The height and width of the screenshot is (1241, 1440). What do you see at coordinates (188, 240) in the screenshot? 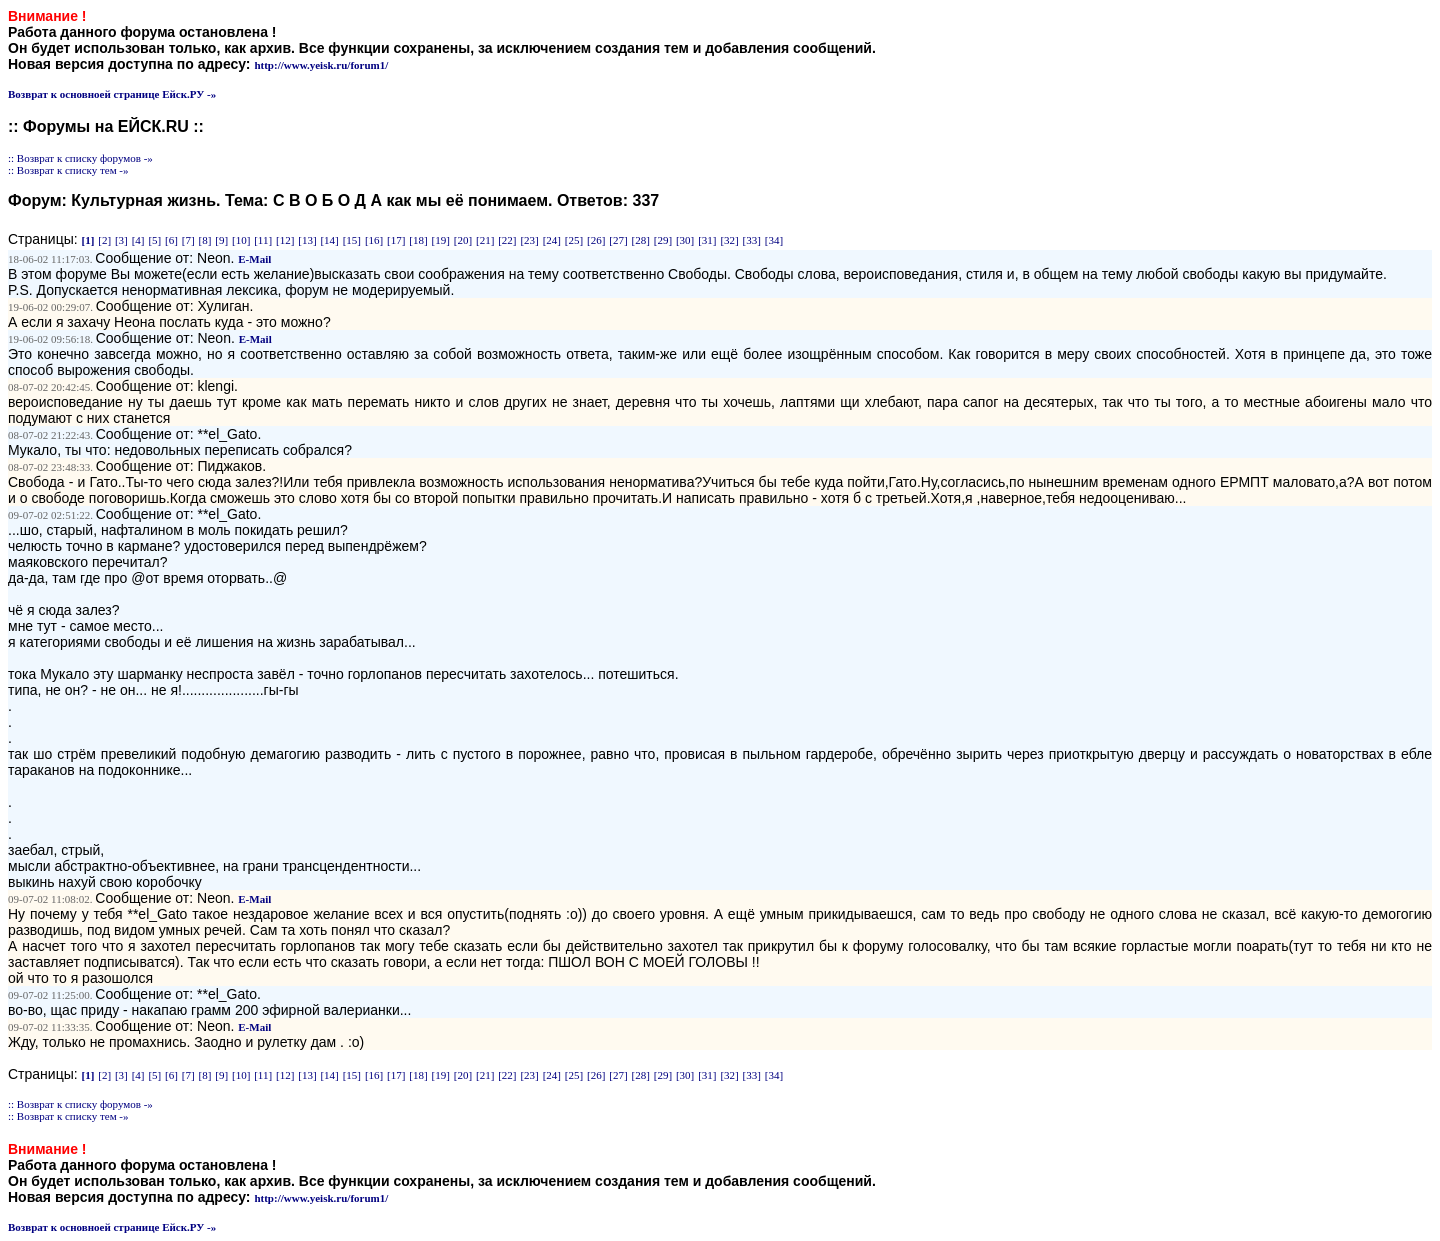
I see `[7]` at bounding box center [188, 240].